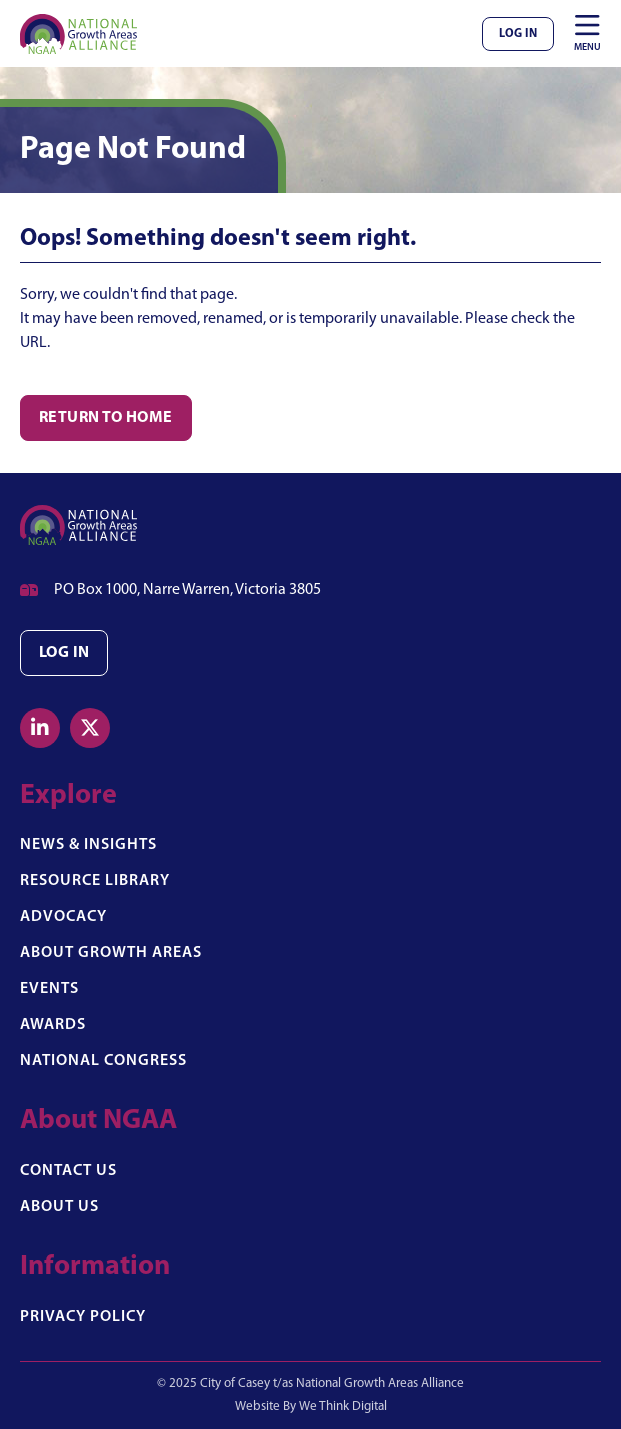 This screenshot has width=621, height=1429. I want to click on News & Insights, so click(88, 845).